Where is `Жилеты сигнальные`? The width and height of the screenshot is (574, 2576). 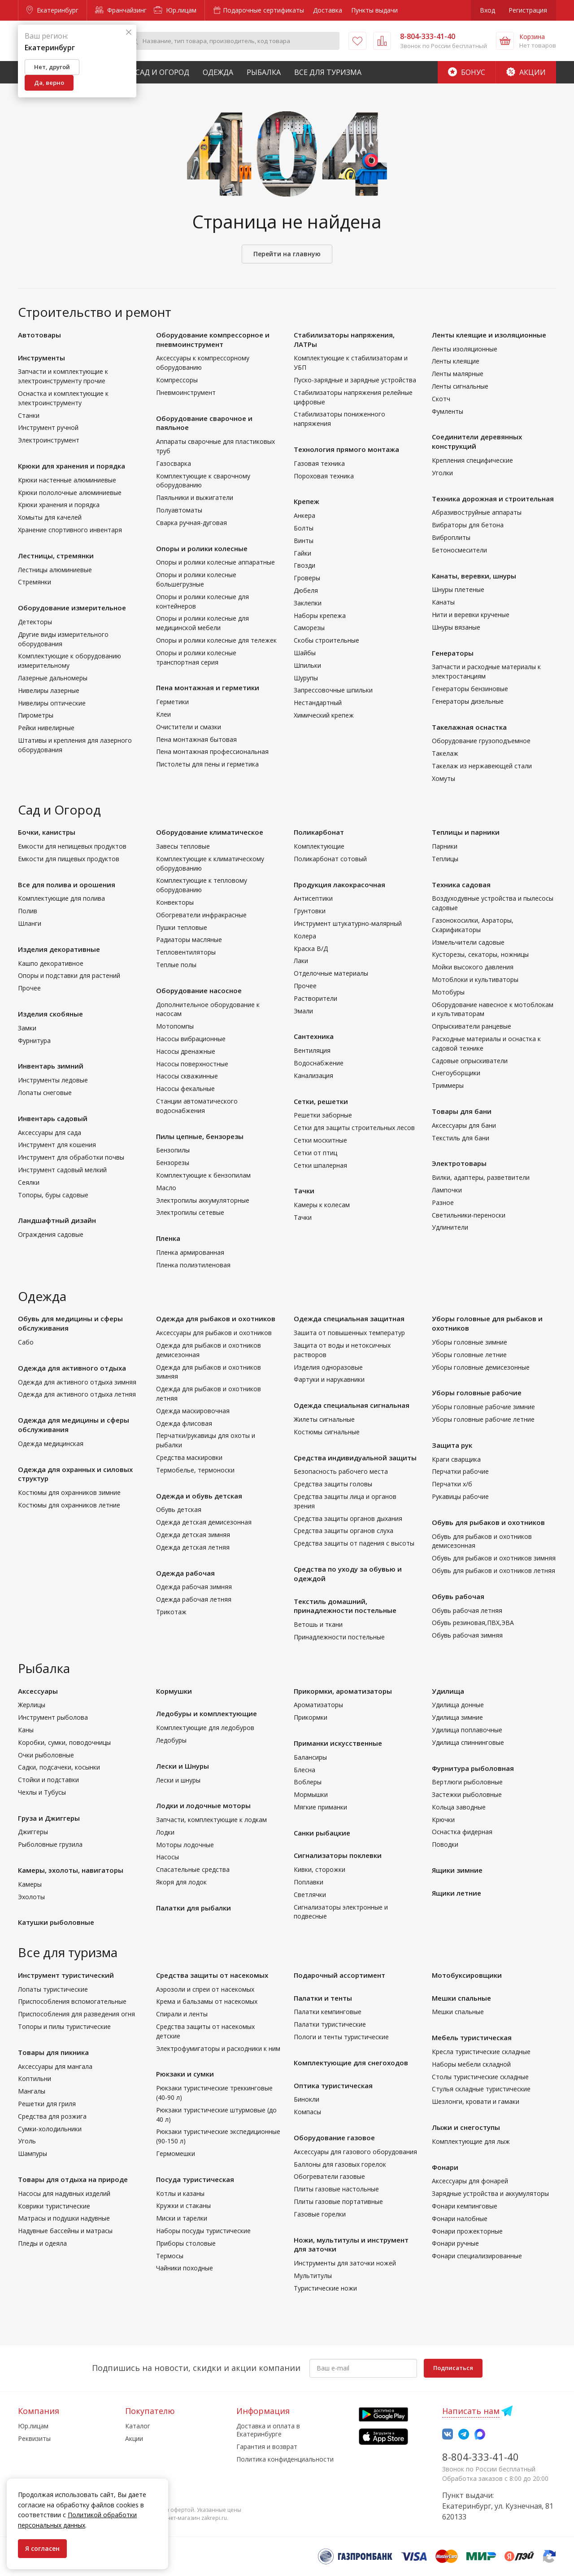 Жилеты сигнальные is located at coordinates (324, 1419).